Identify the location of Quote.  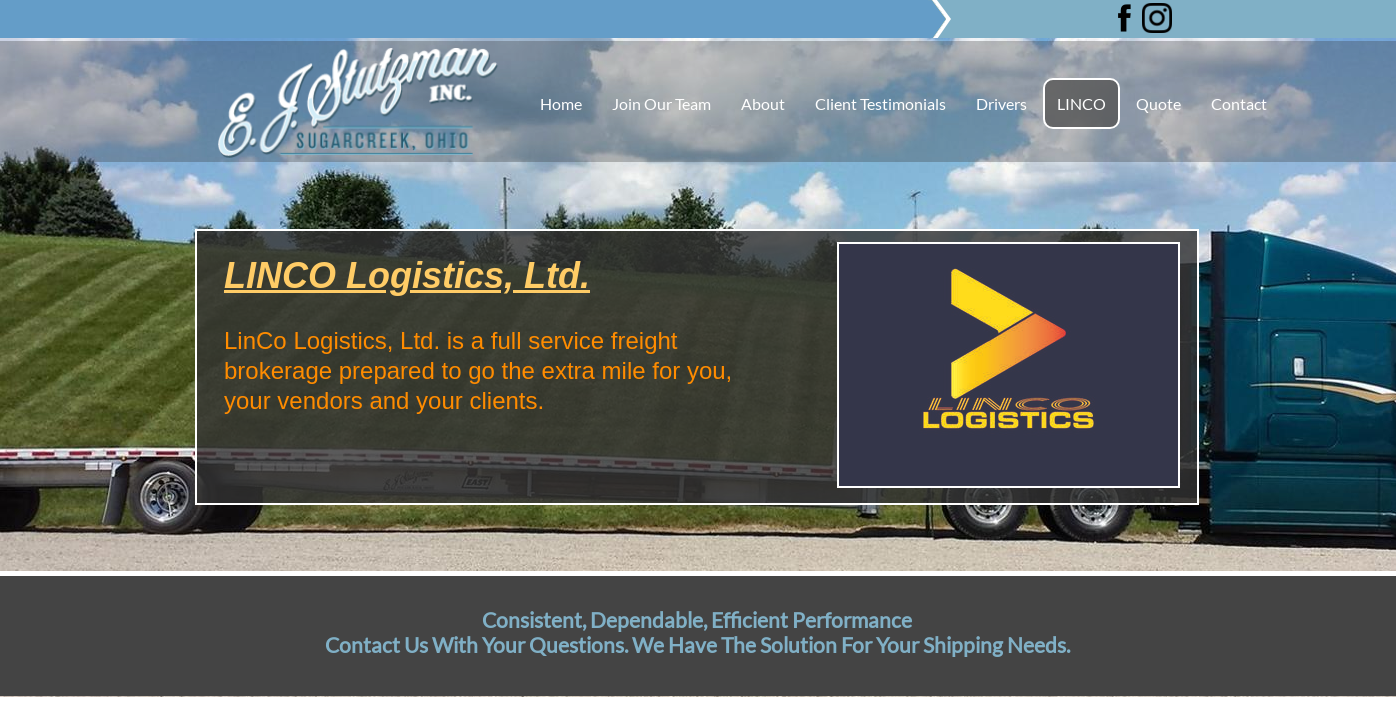
(1158, 103).